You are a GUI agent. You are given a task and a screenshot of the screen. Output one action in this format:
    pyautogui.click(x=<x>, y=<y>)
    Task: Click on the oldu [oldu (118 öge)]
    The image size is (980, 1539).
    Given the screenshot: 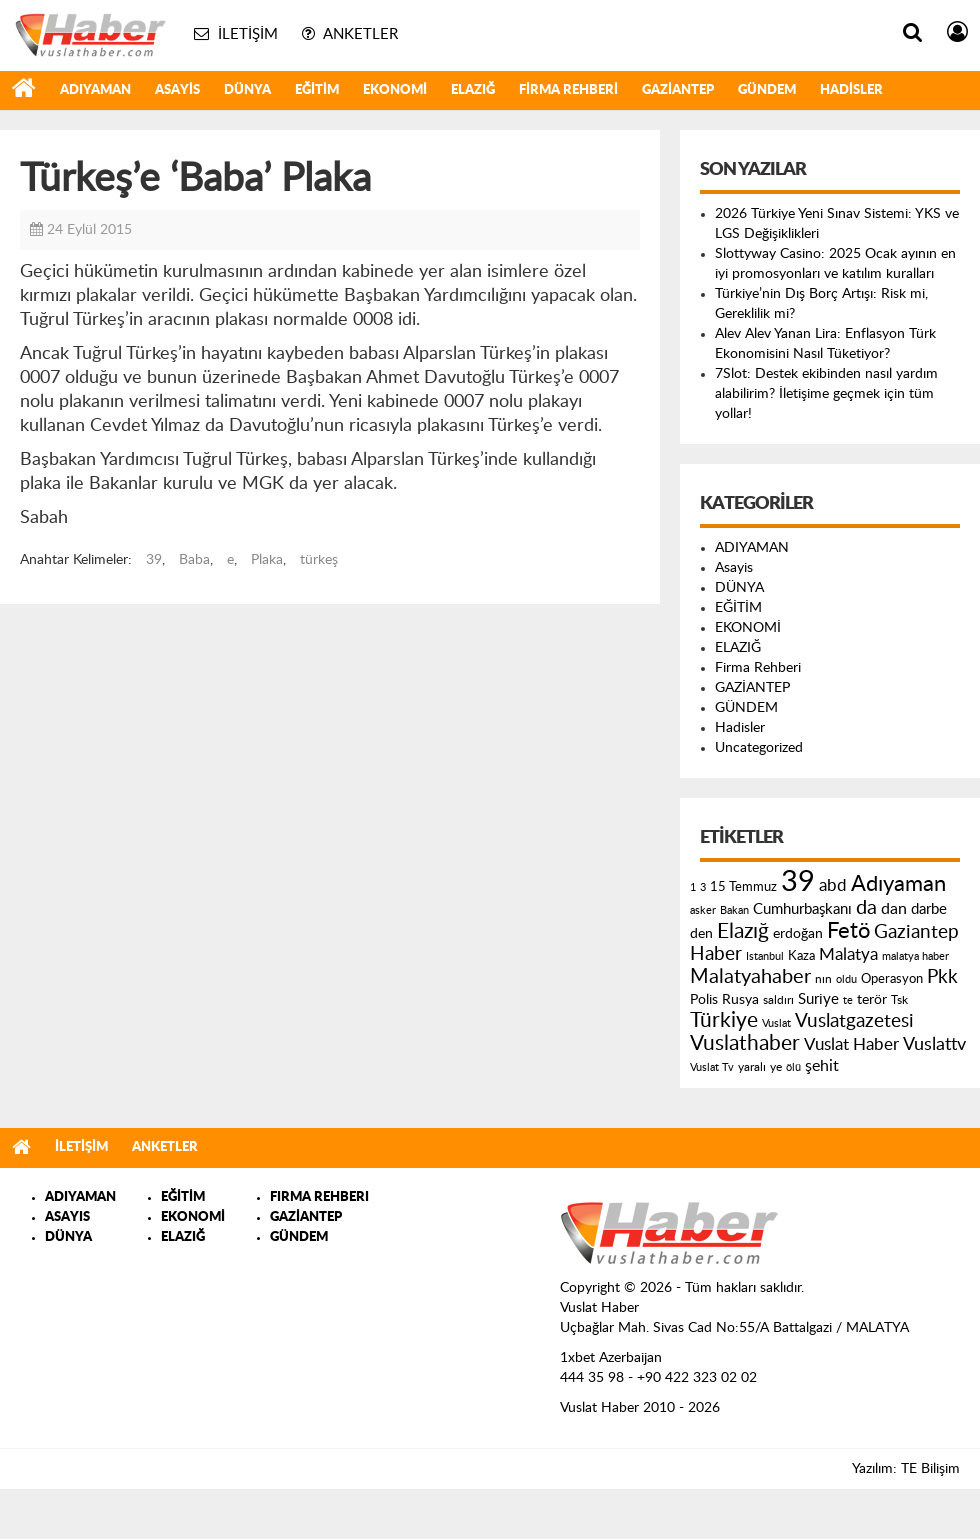 What is the action you would take?
    pyautogui.click(x=846, y=979)
    